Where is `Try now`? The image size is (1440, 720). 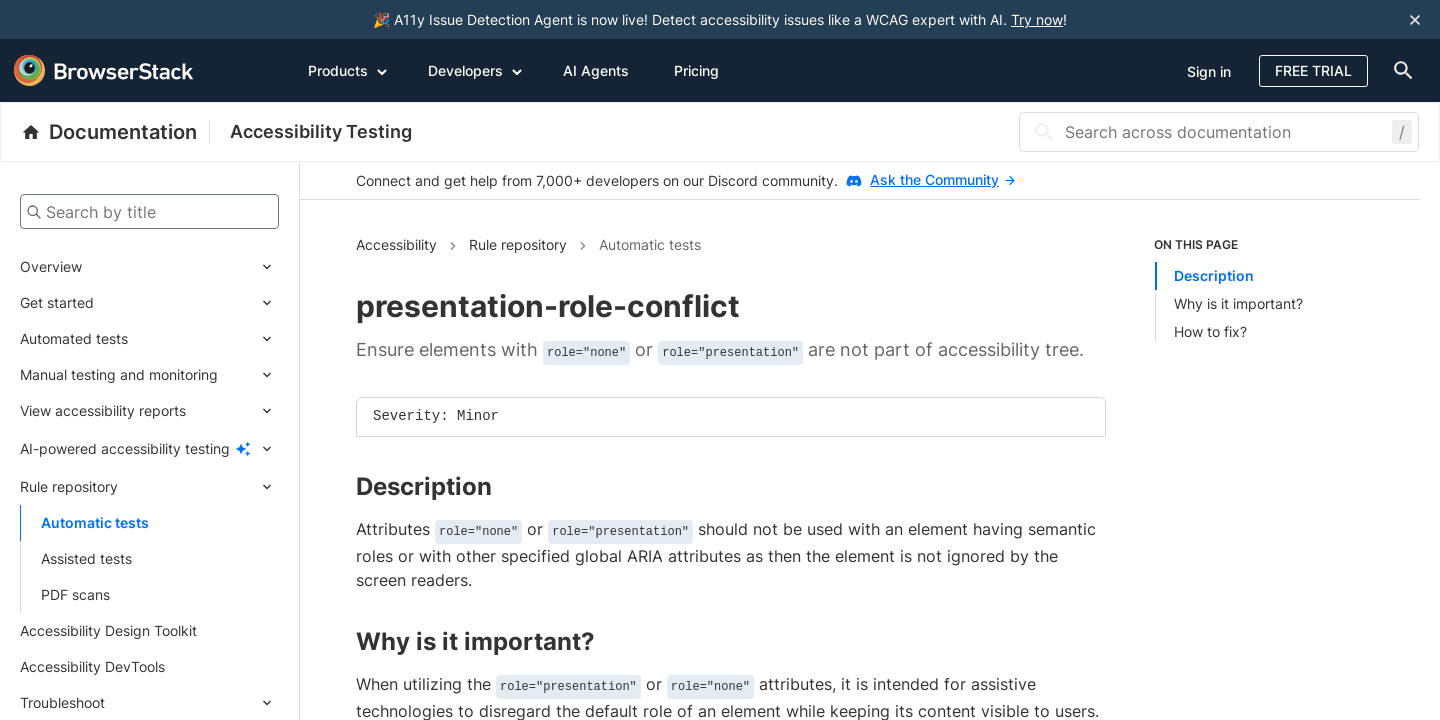 Try now is located at coordinates (1037, 19).